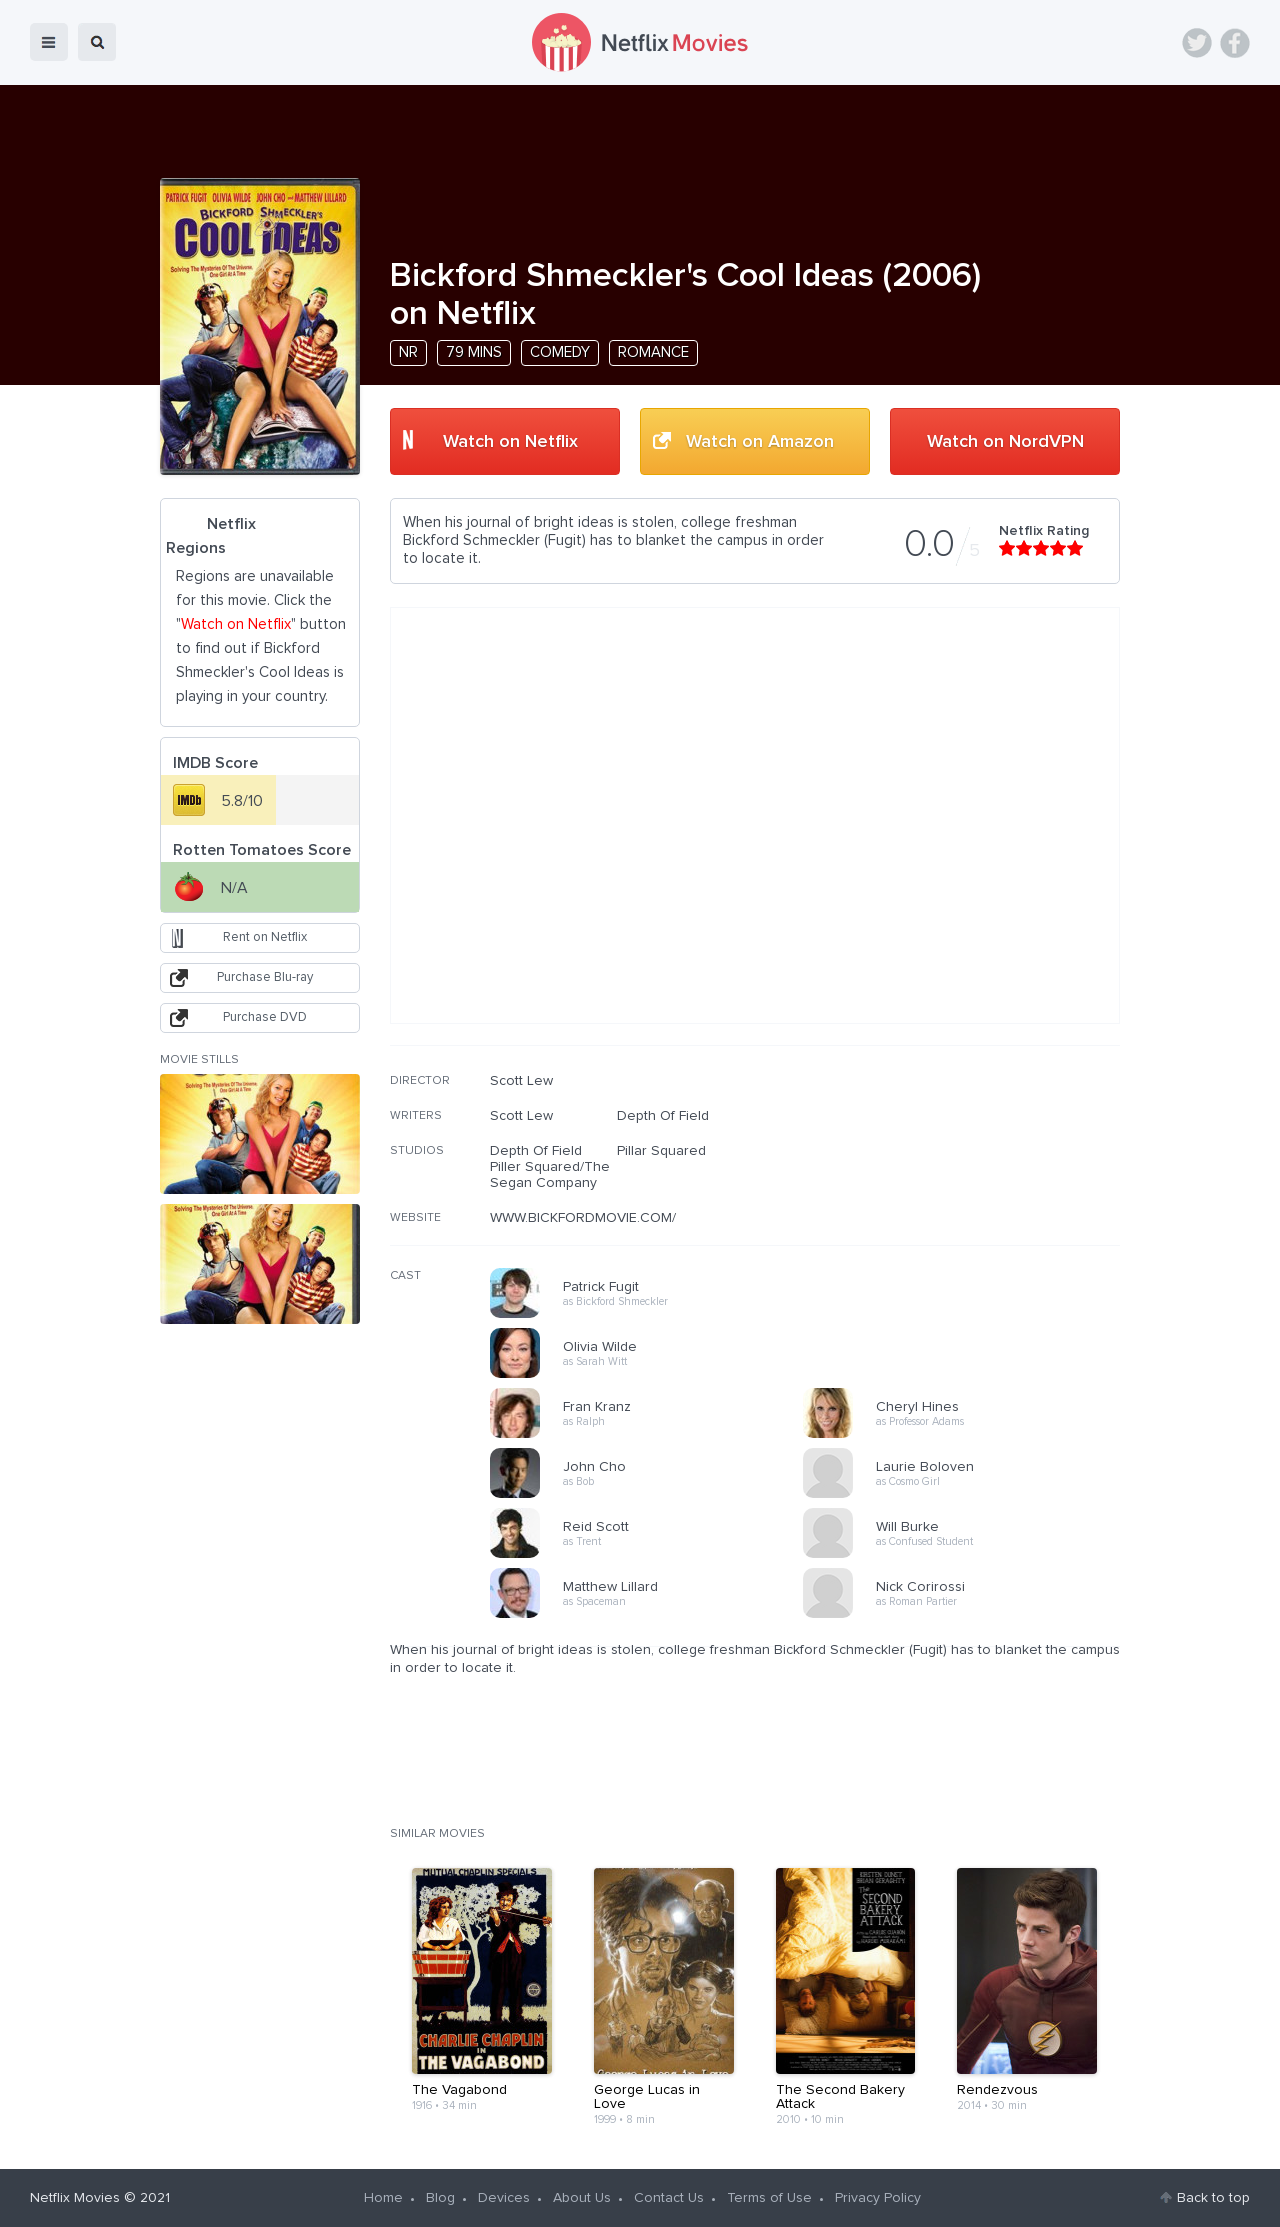  Describe the element at coordinates (49, 42) in the screenshot. I see `menu` at that location.